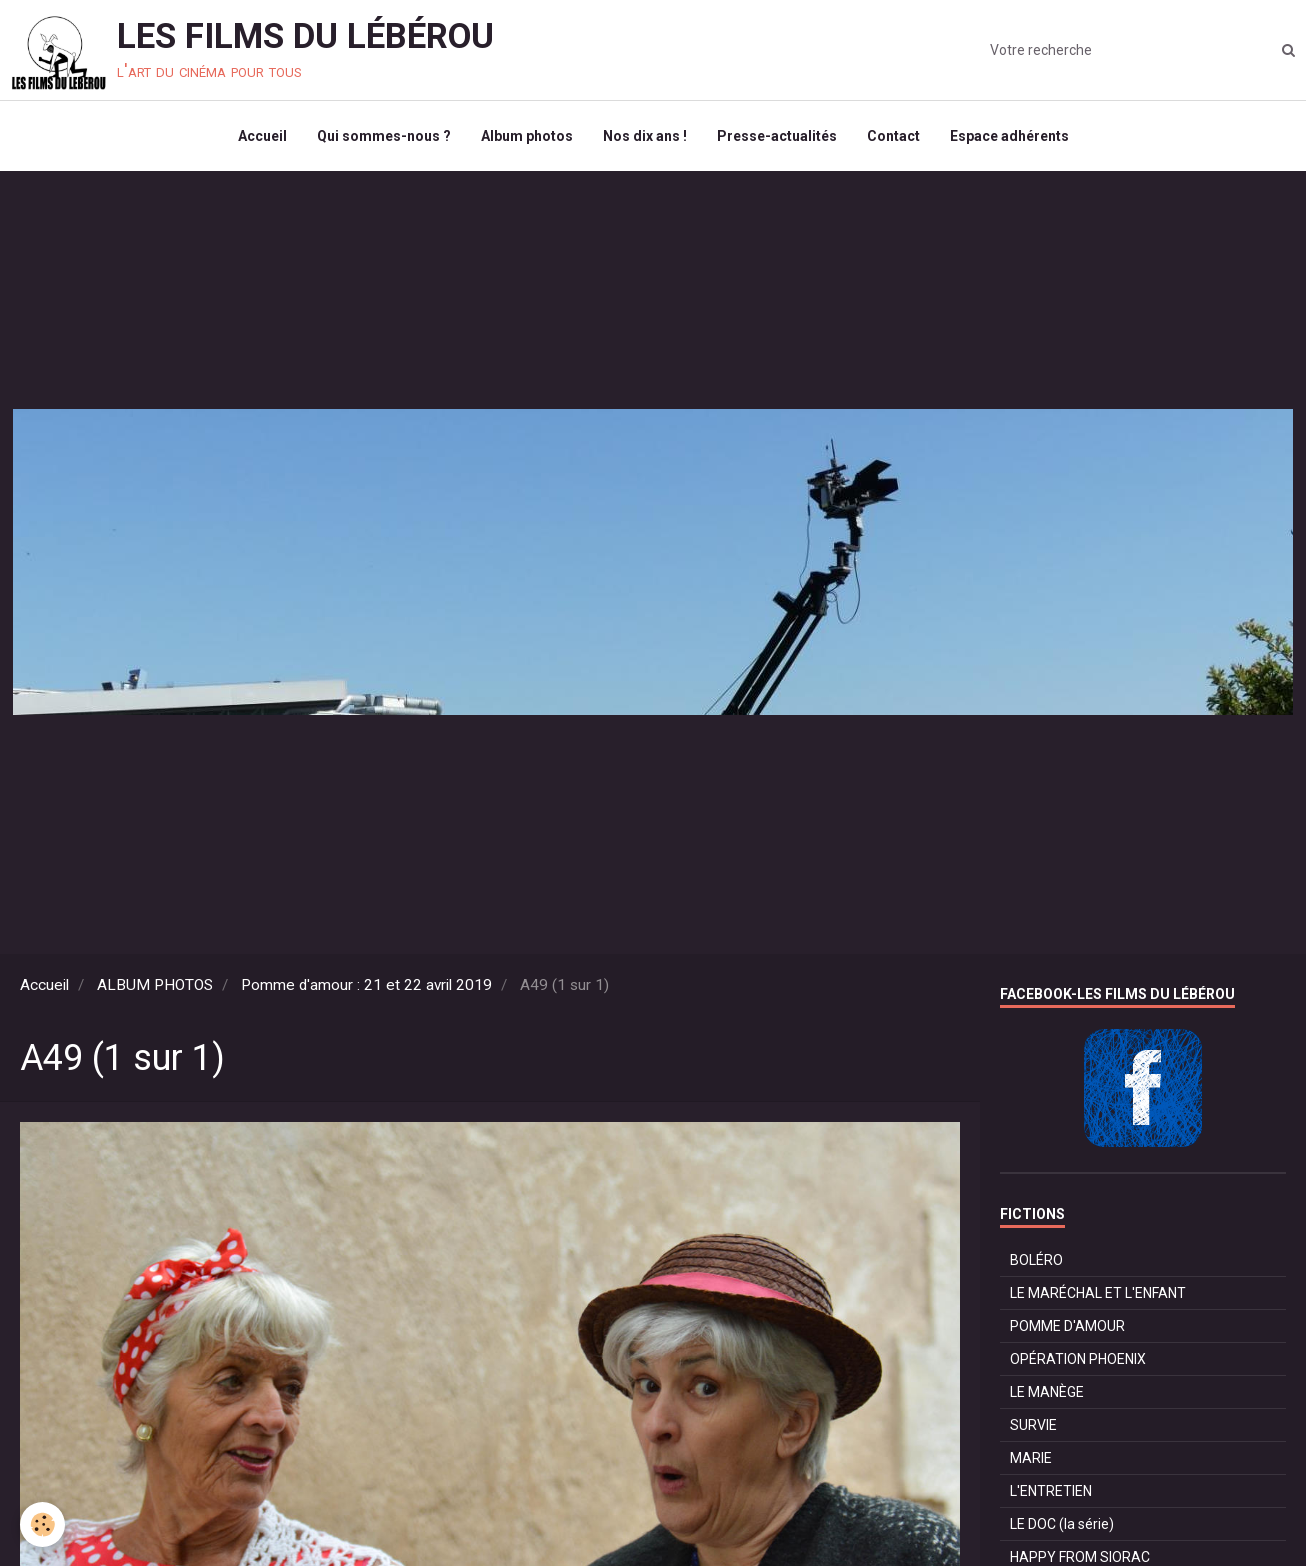 This screenshot has height=1566, width=1306. I want to click on L'ENTRETIEN, so click(1051, 1491).